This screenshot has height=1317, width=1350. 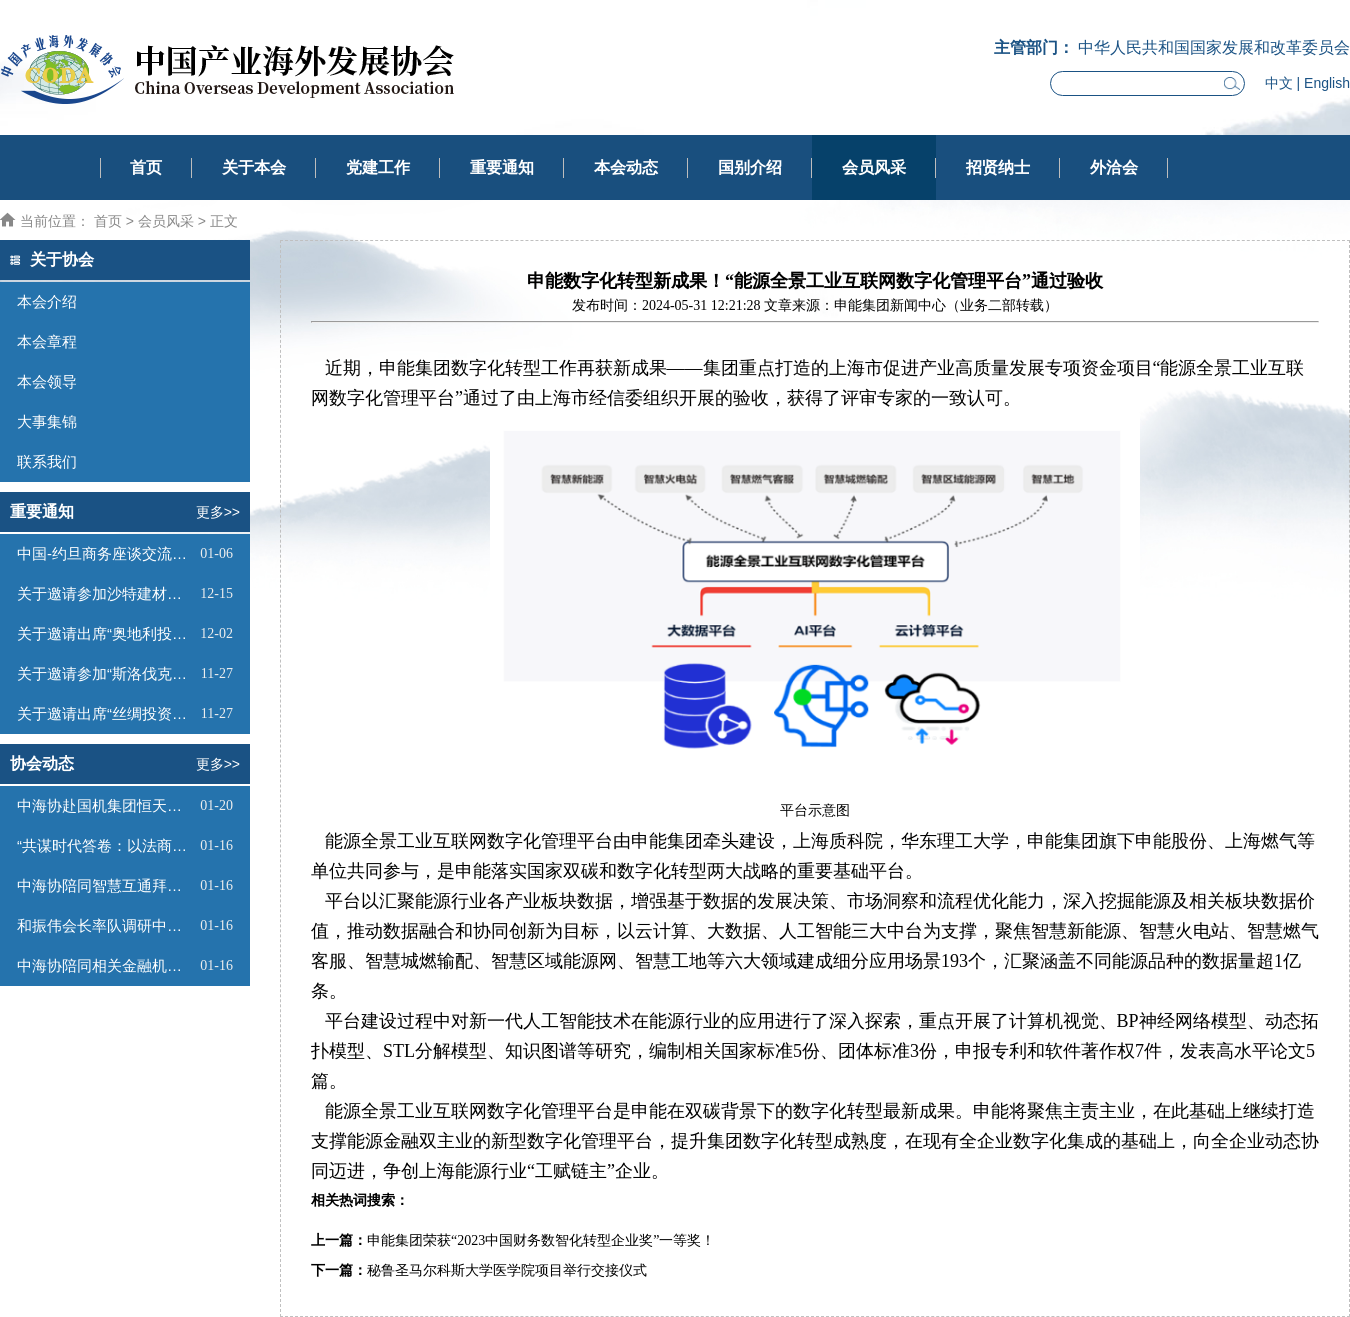 I want to click on 关于邀请参加“斯洛伐克投资（线上）推介会”的函, so click(x=106, y=673).